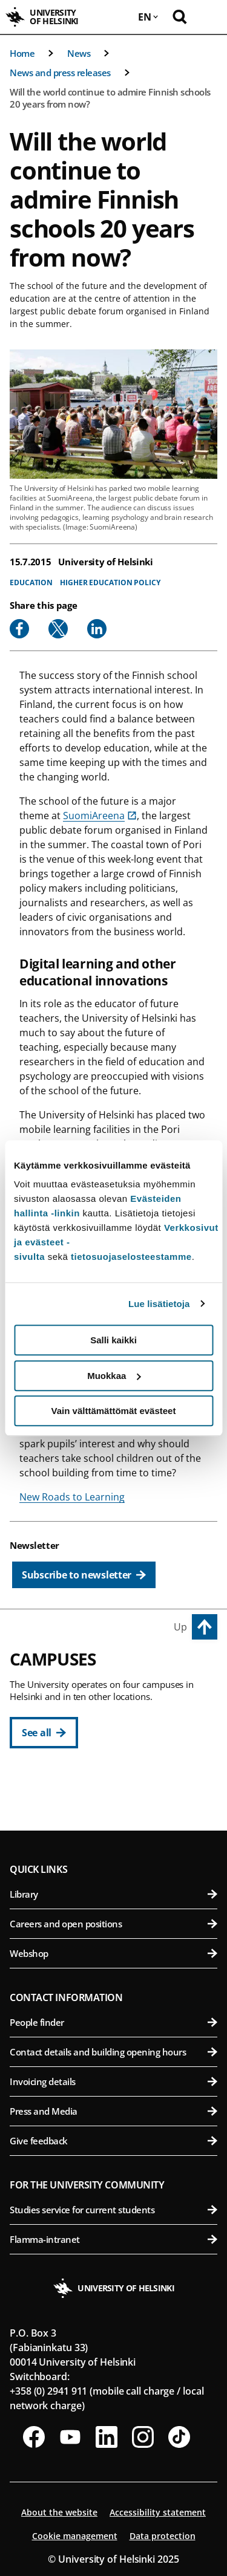  I want to click on Careers and open positions, so click(113, 1924).